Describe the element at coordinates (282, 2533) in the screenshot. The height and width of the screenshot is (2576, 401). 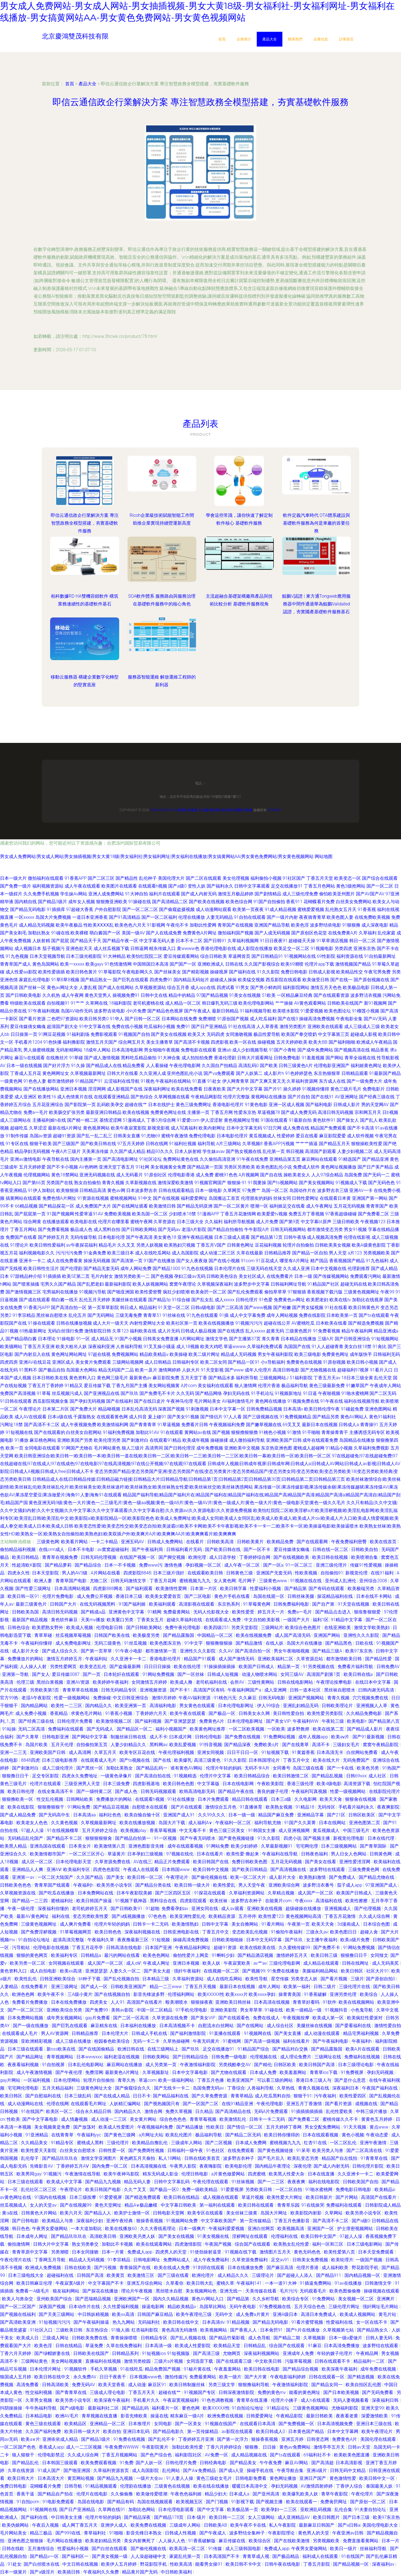
I see `午夜影院理论` at that location.